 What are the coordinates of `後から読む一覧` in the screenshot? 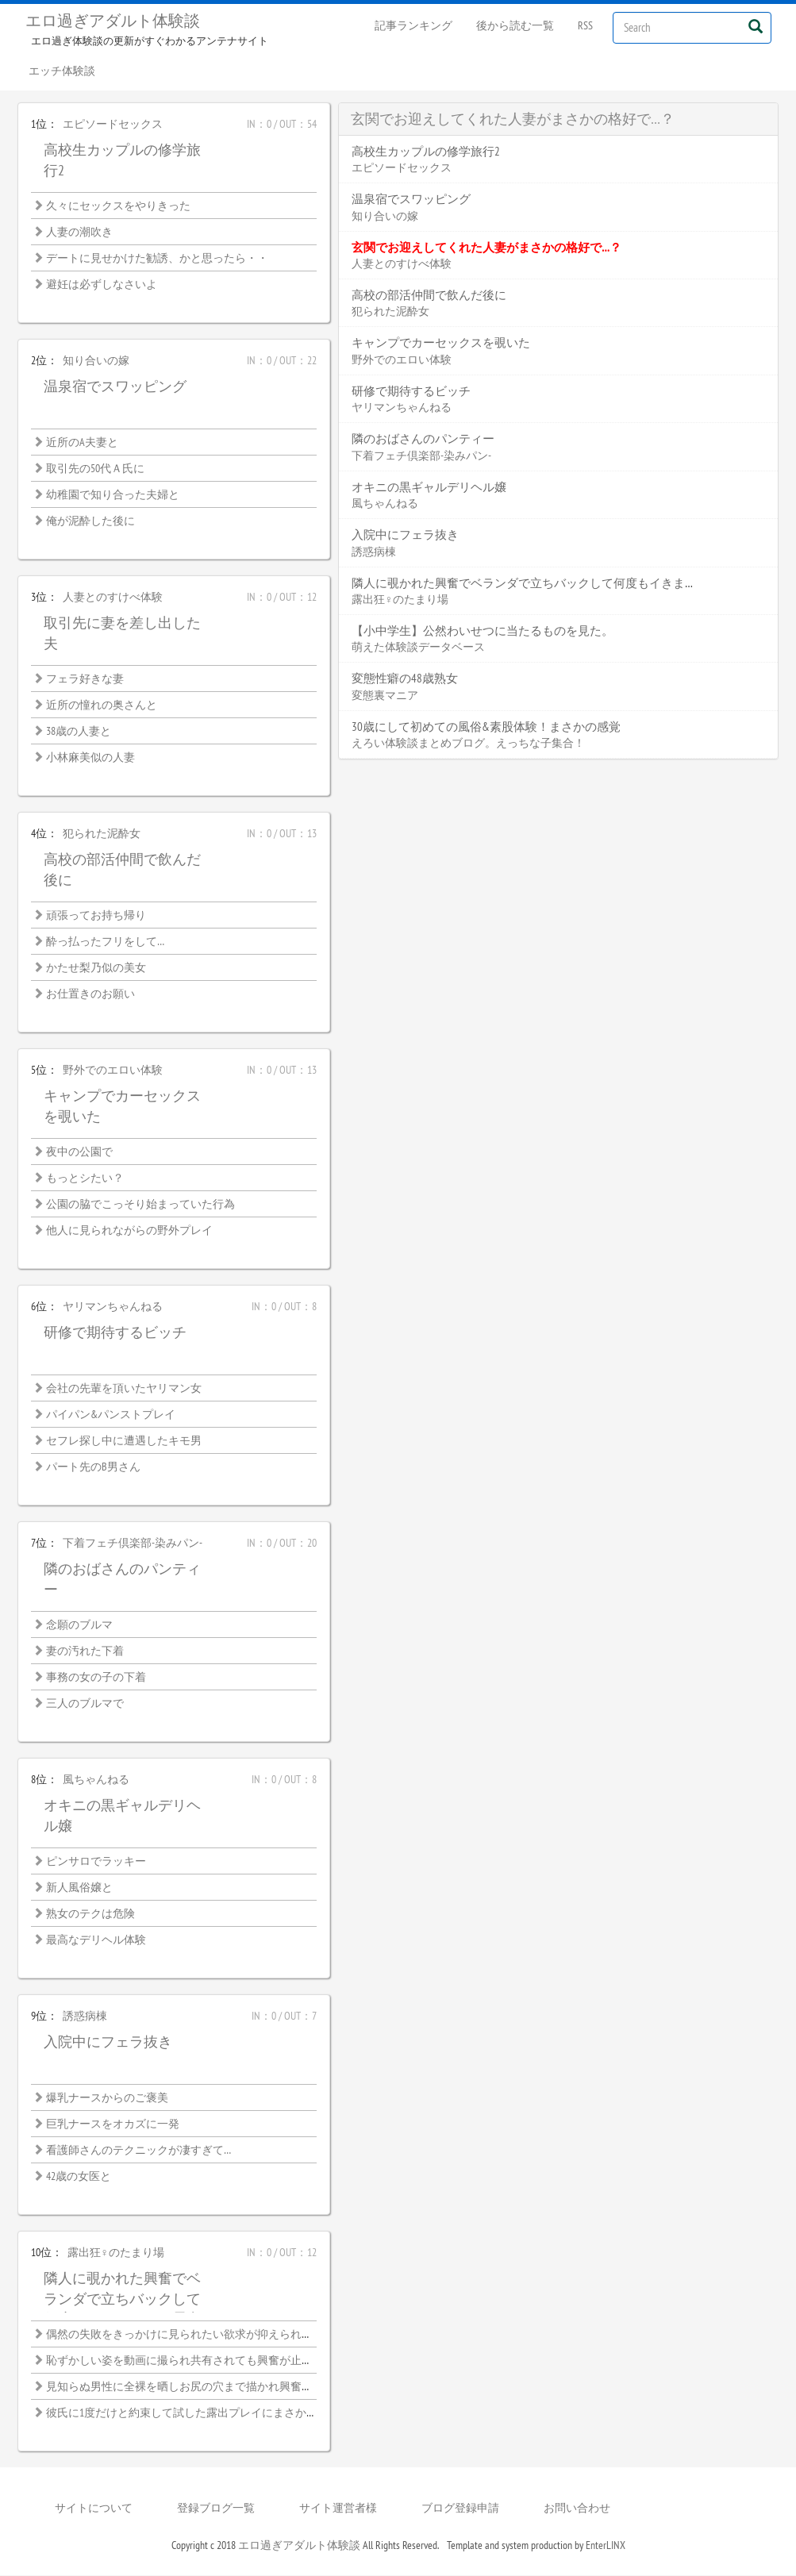 It's located at (515, 25).